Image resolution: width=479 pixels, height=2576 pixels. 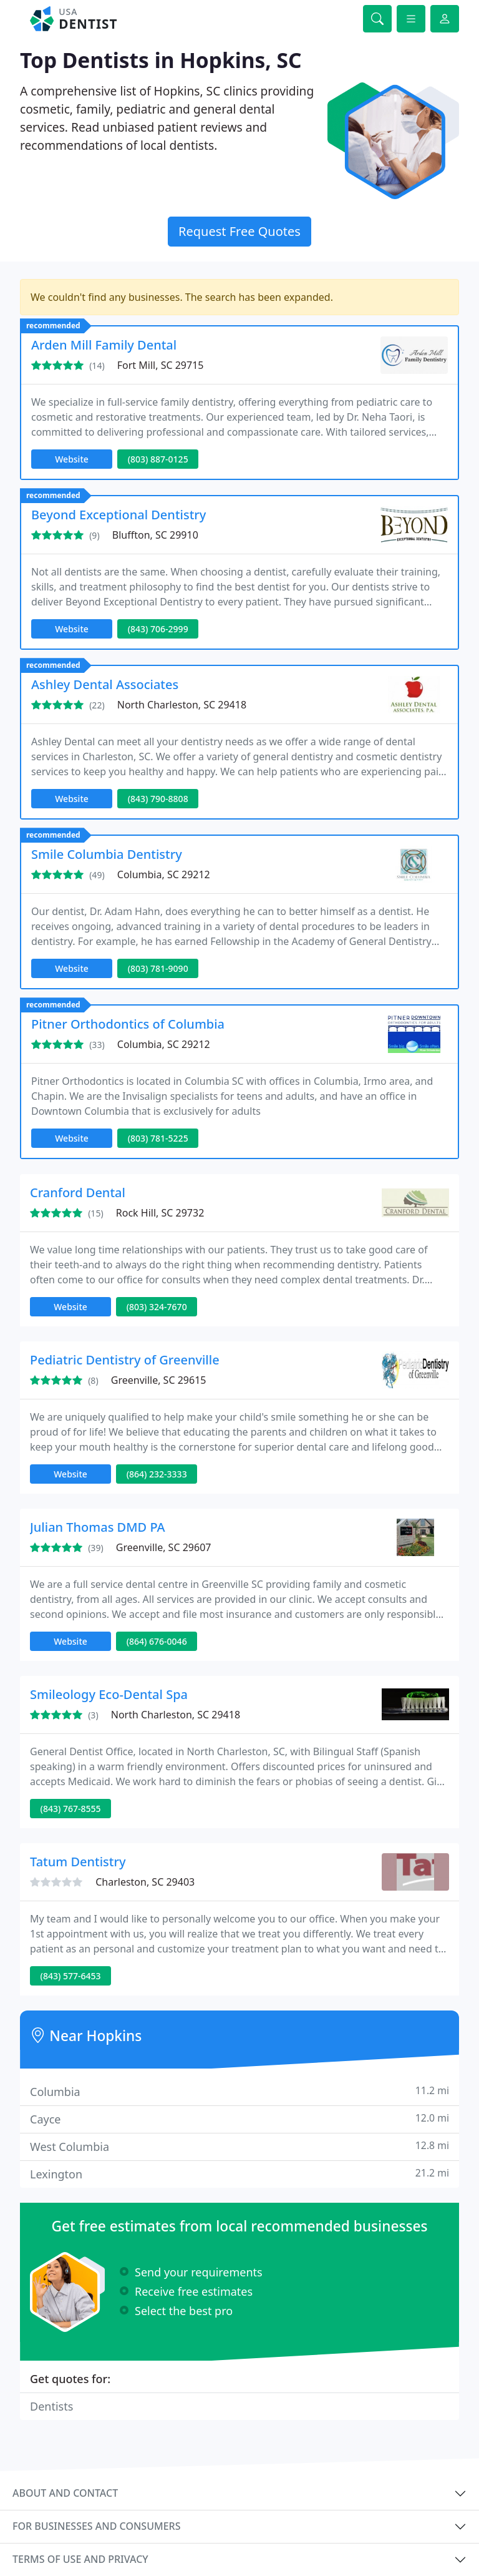 I want to click on Cranford Dental, so click(x=77, y=1192).